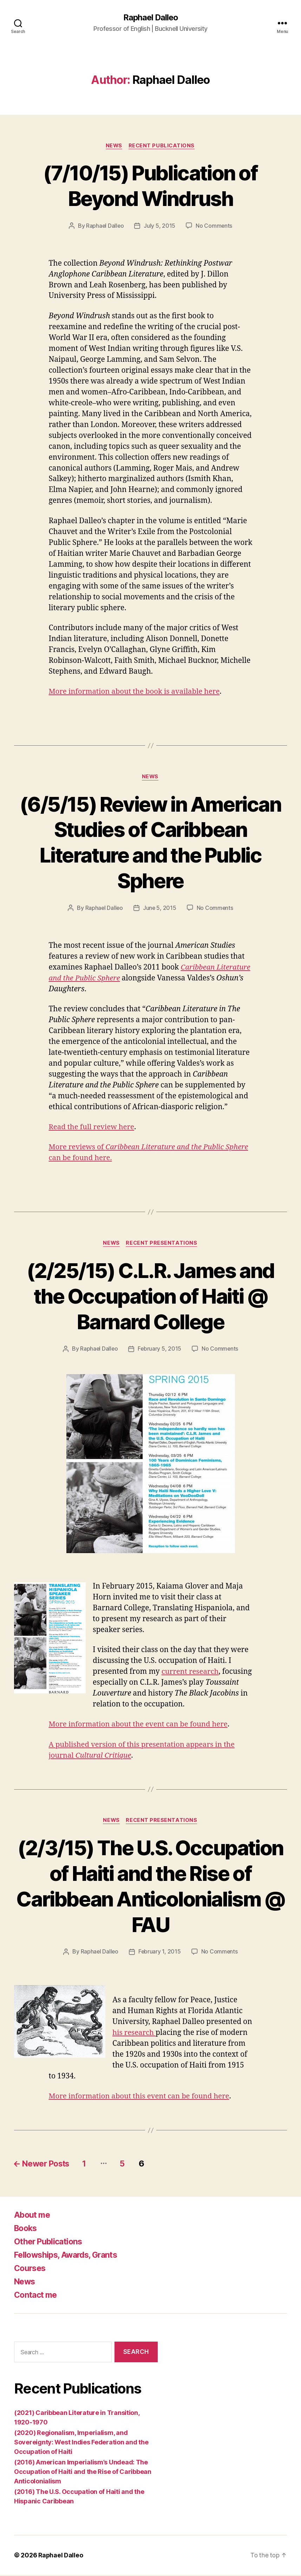 The height and width of the screenshot is (2576, 301). What do you see at coordinates (30, 2269) in the screenshot?
I see `Courses` at bounding box center [30, 2269].